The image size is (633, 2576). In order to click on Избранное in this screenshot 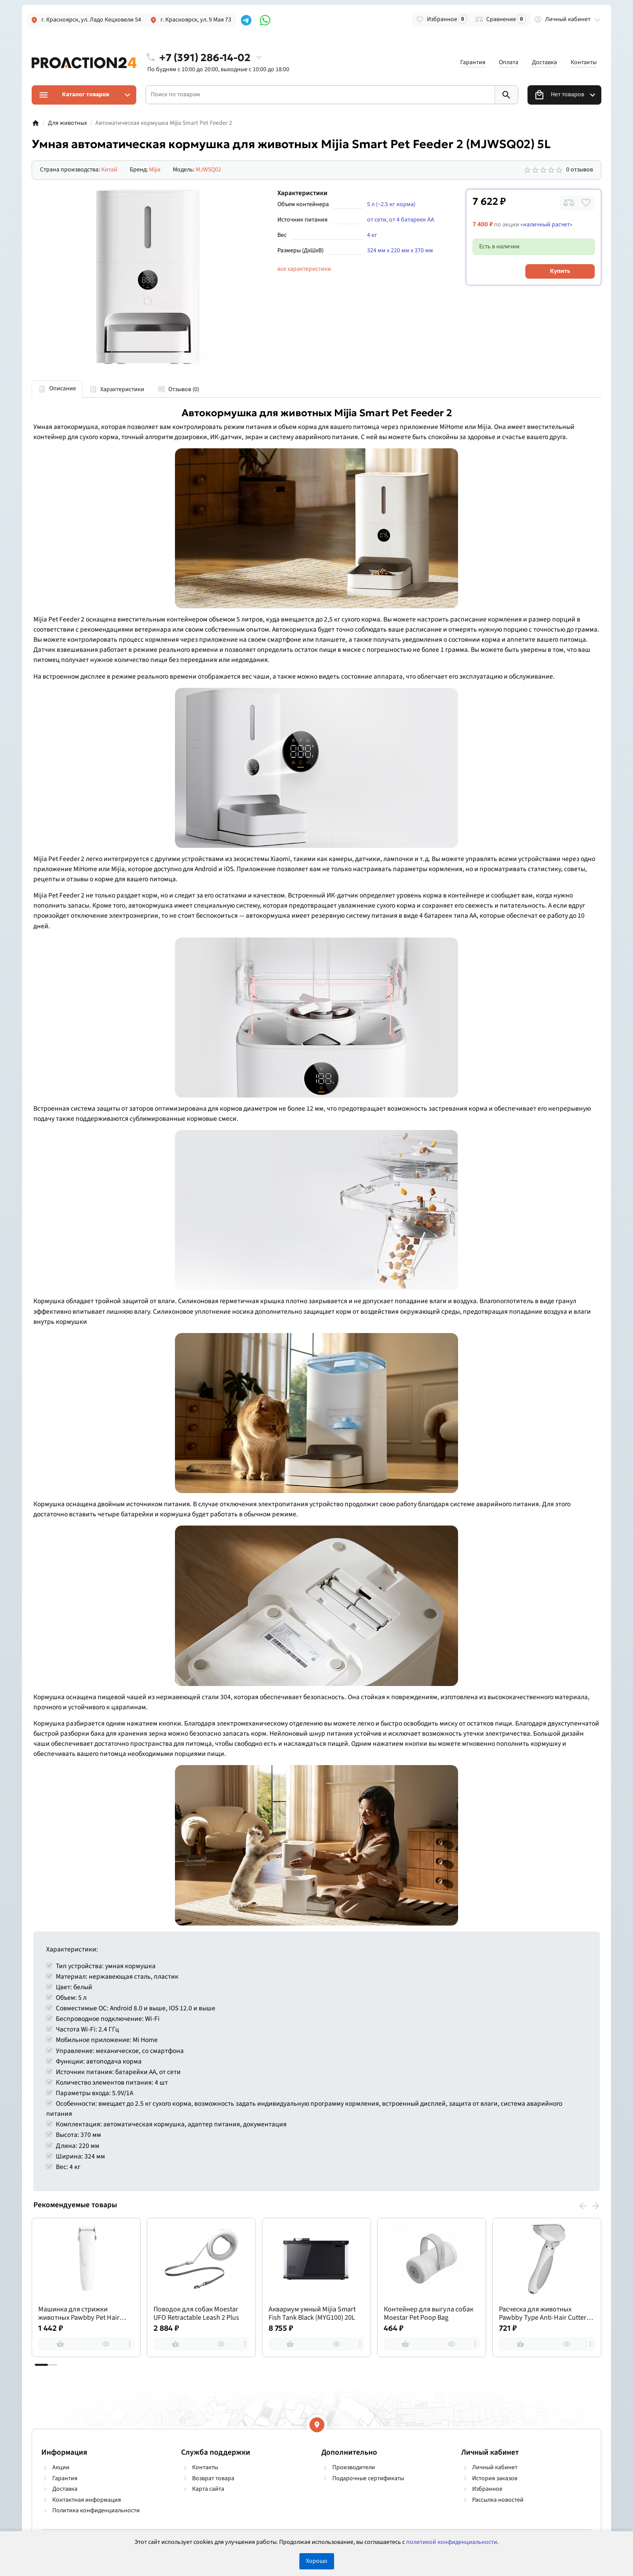, I will do `click(487, 2489)`.